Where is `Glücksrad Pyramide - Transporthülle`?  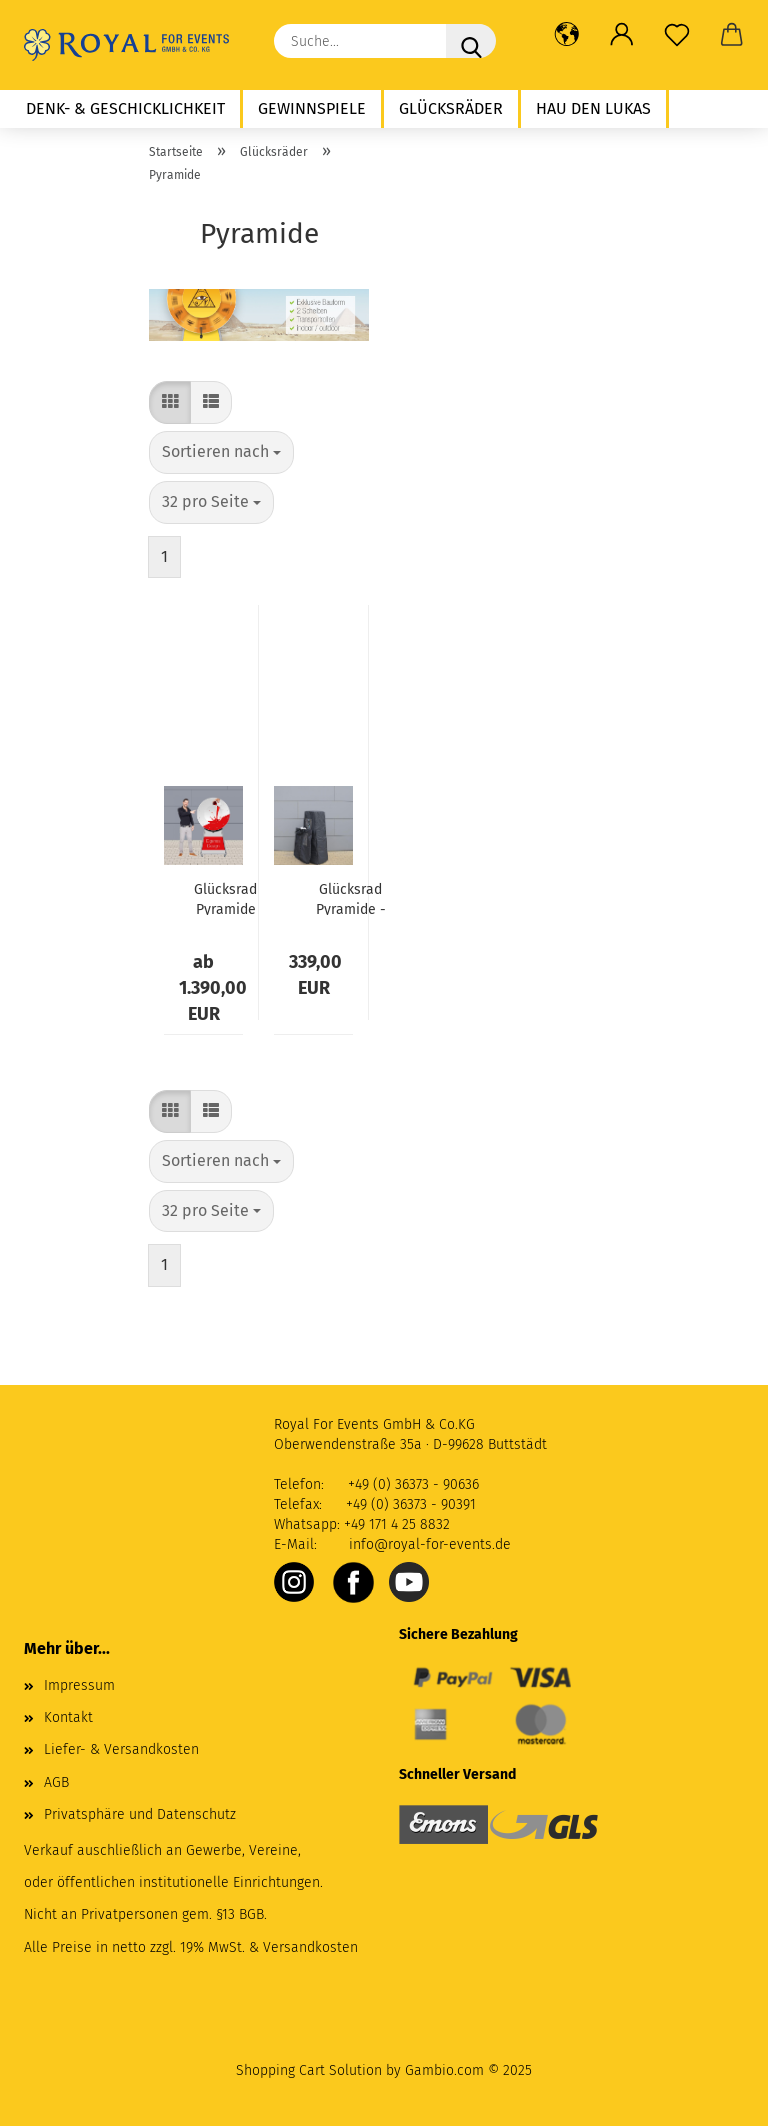
Glücksrad Pyramide - Transporthülle is located at coordinates (350, 898).